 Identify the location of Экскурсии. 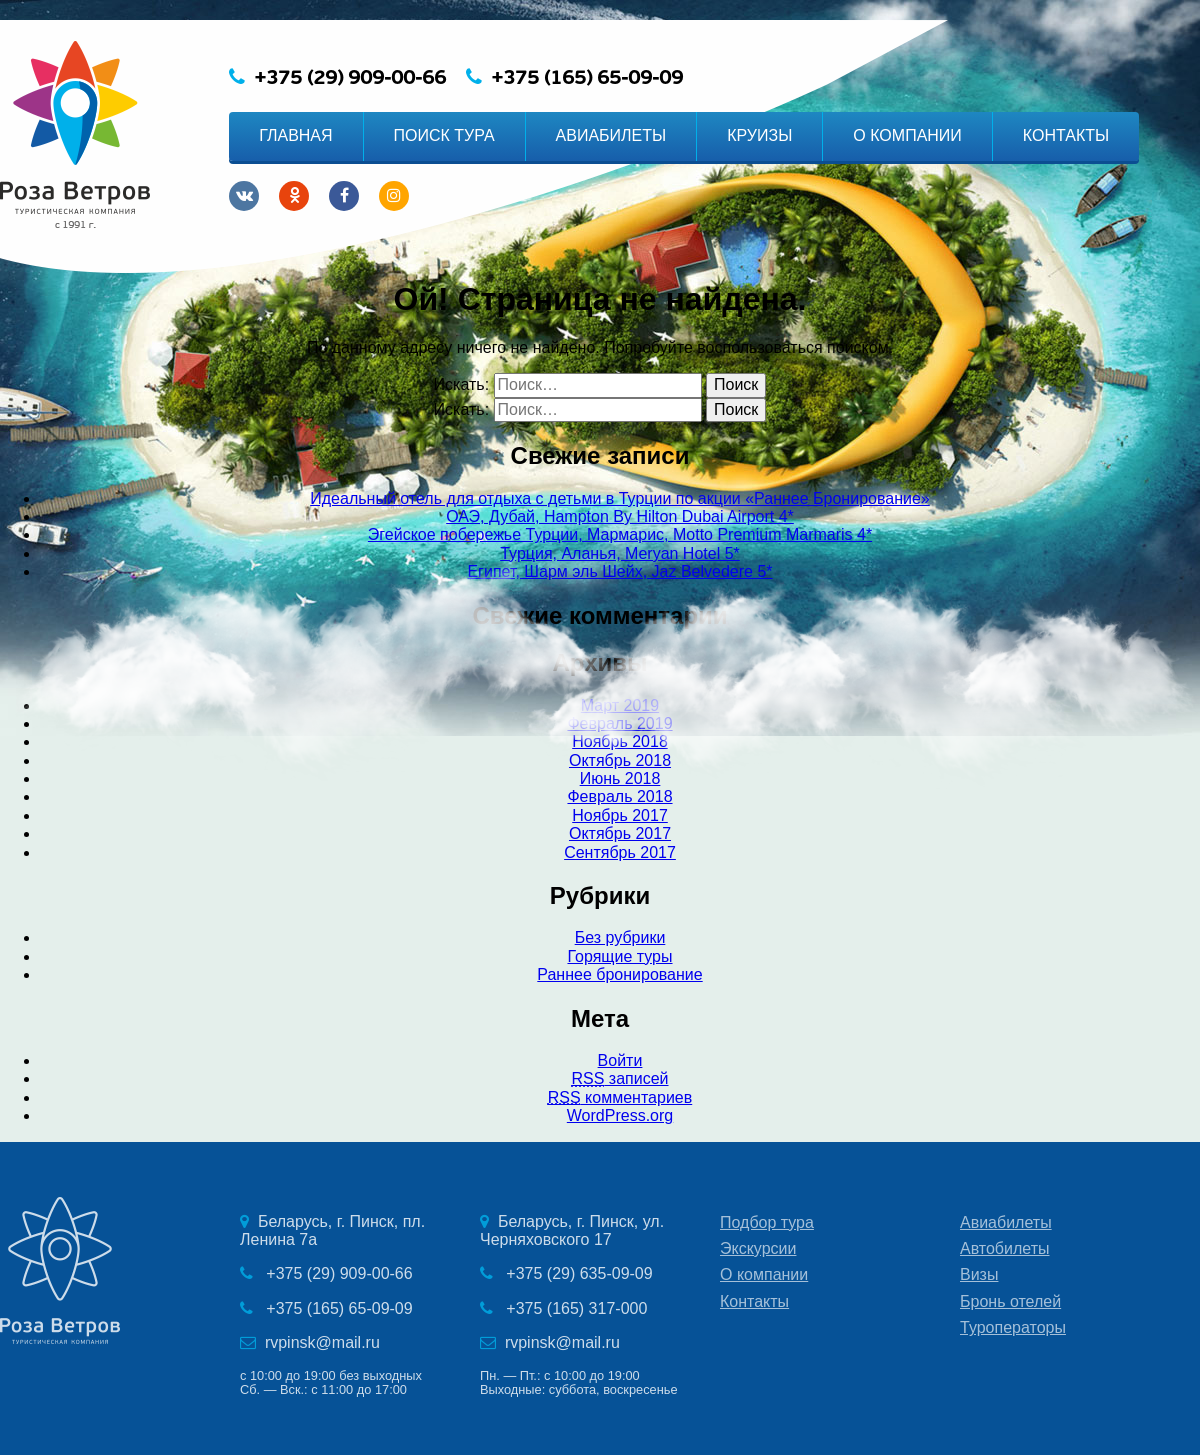
(758, 1248).